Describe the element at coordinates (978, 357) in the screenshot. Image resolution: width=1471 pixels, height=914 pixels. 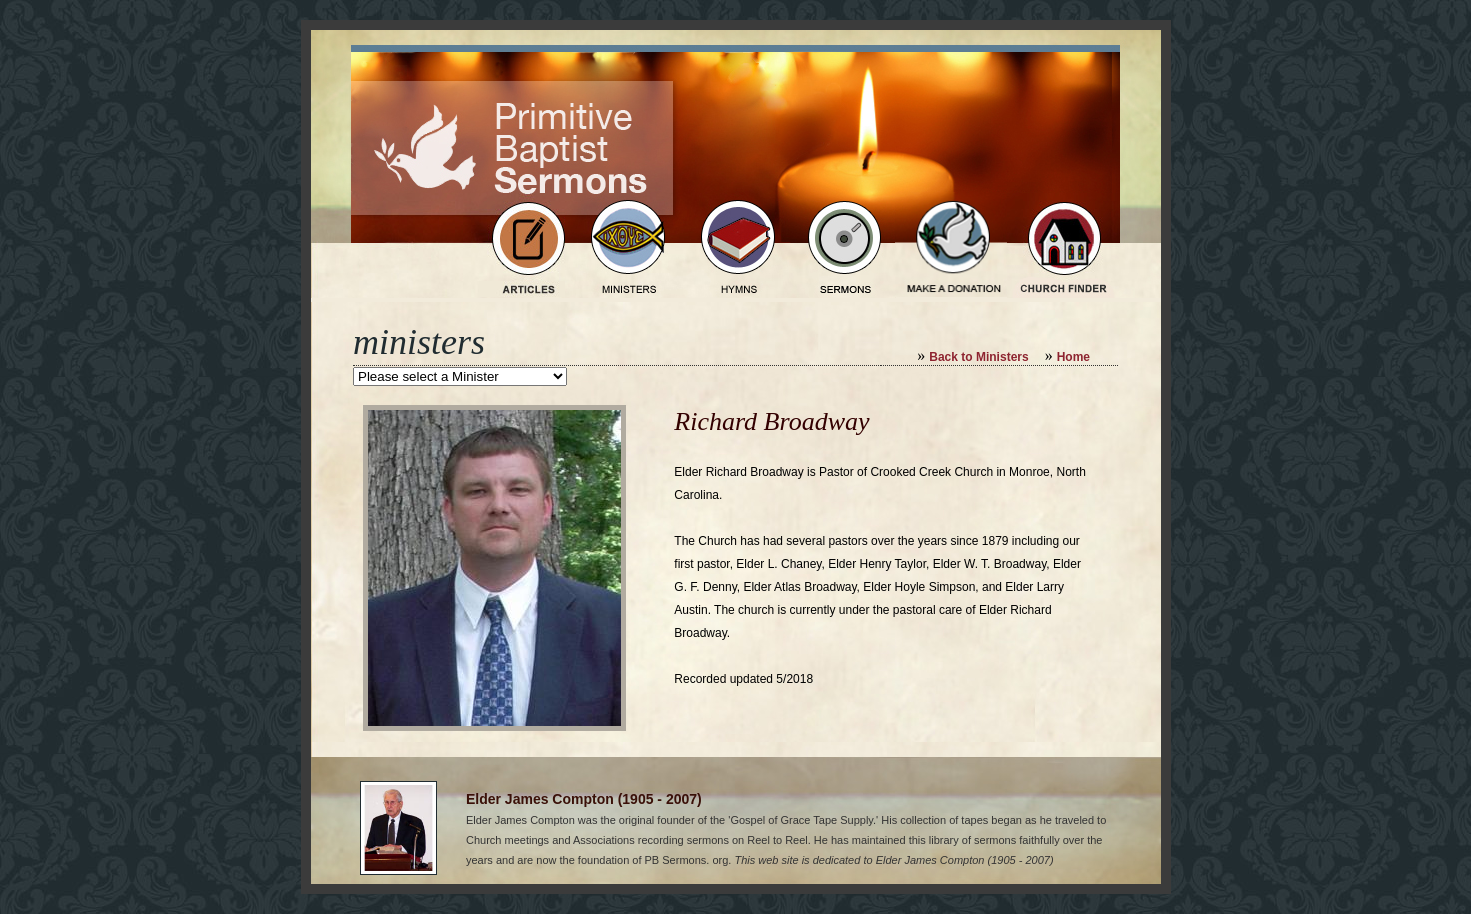
I see `Back to Ministers` at that location.